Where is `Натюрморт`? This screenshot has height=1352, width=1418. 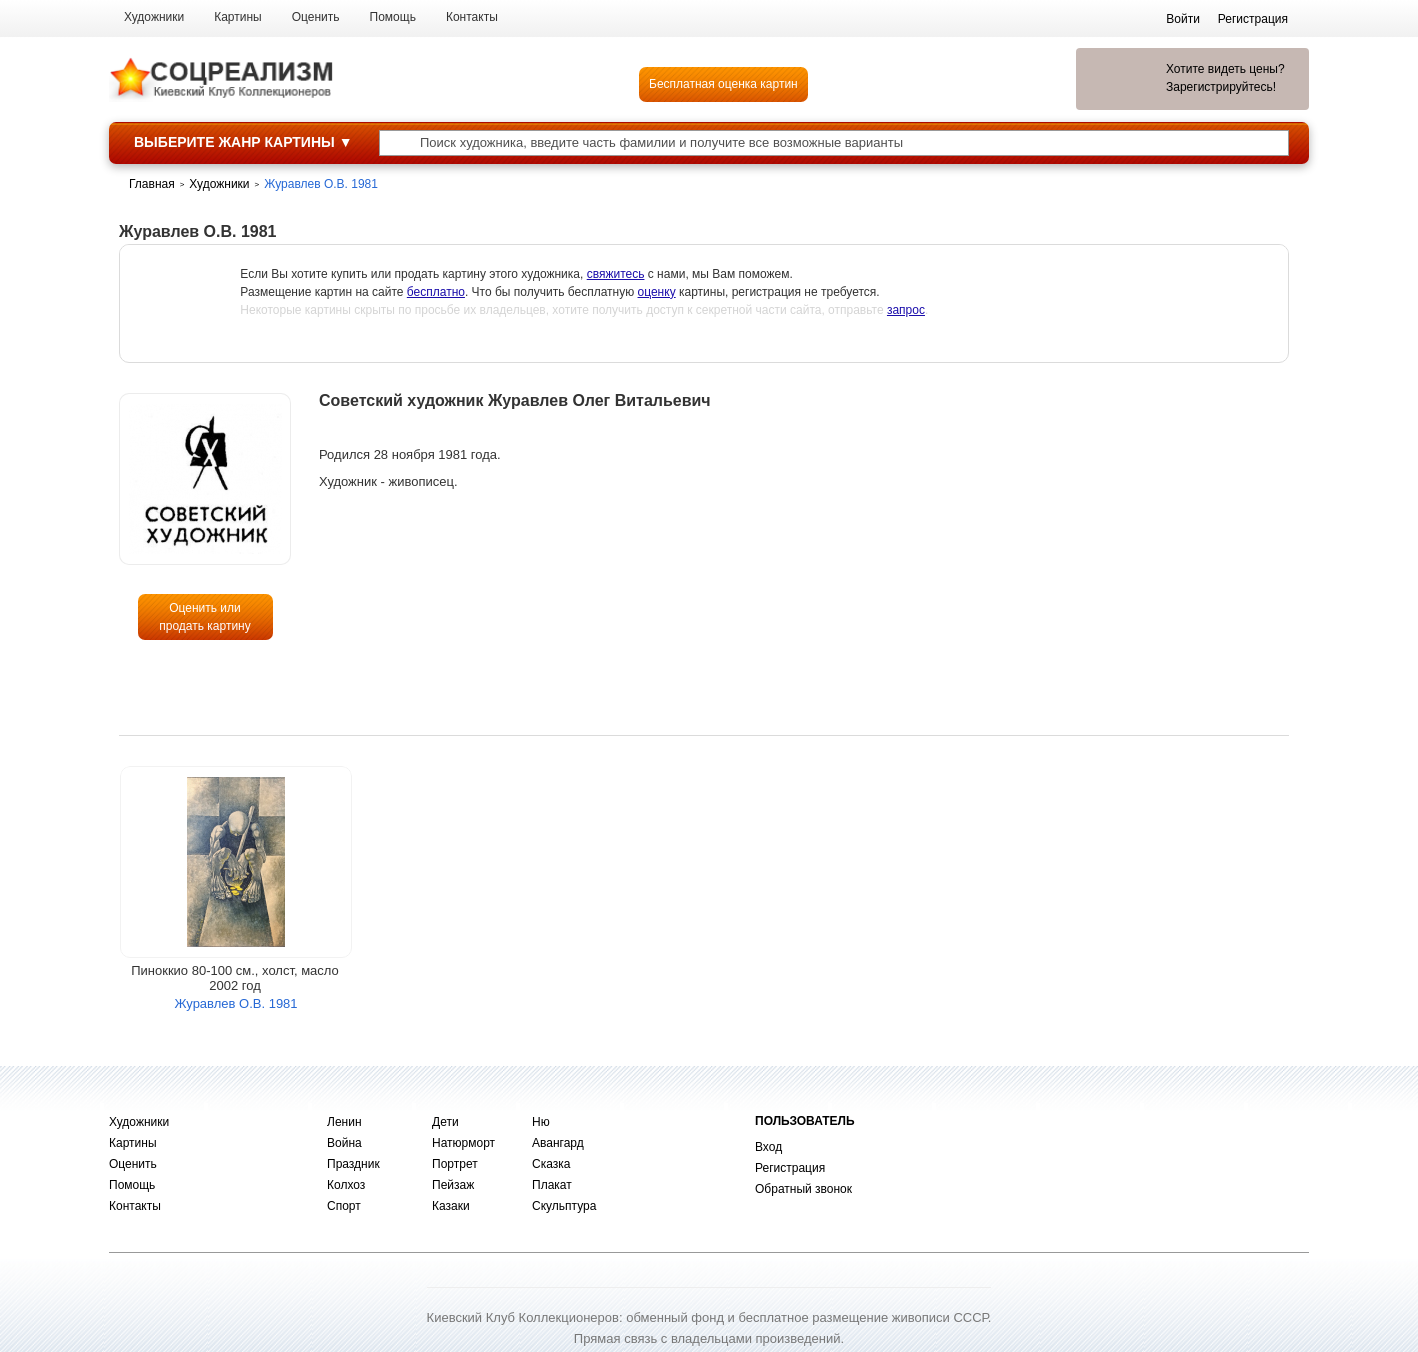 Натюрморт is located at coordinates (463, 1143).